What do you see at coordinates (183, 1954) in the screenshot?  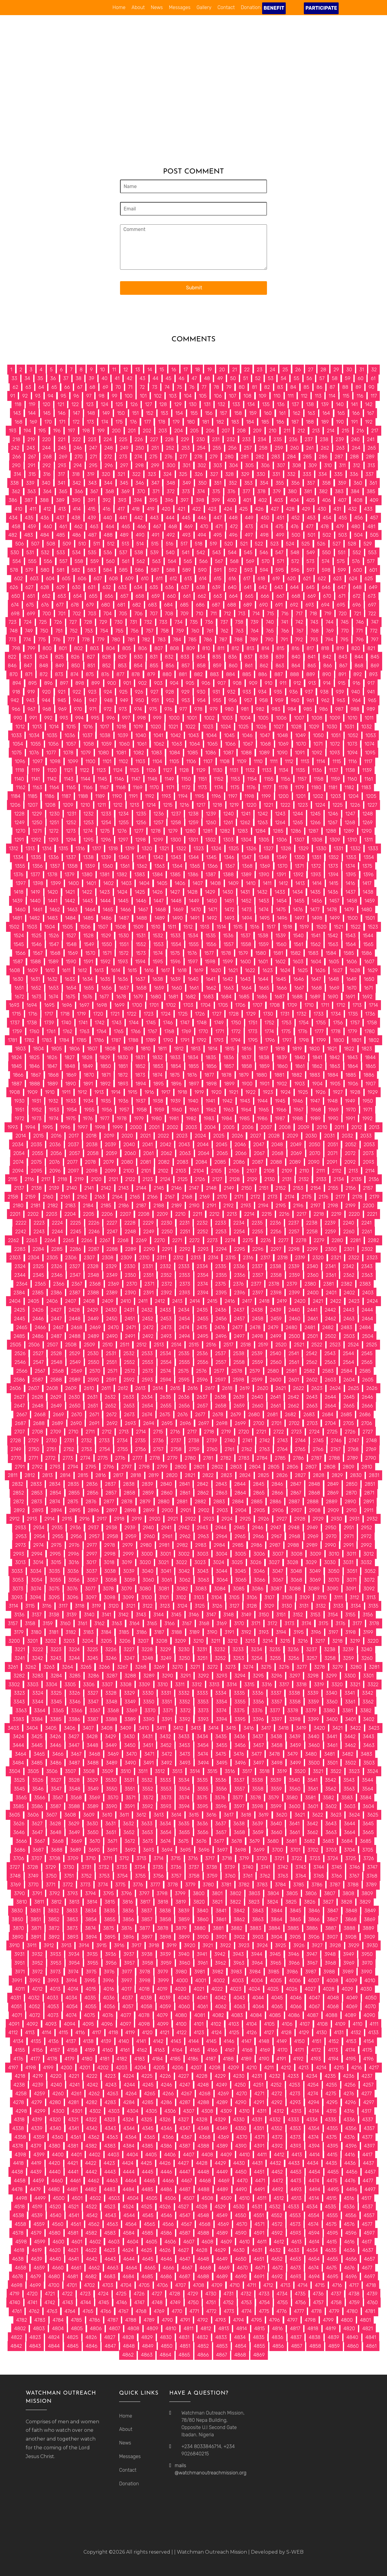 I see `3940` at bounding box center [183, 1954].